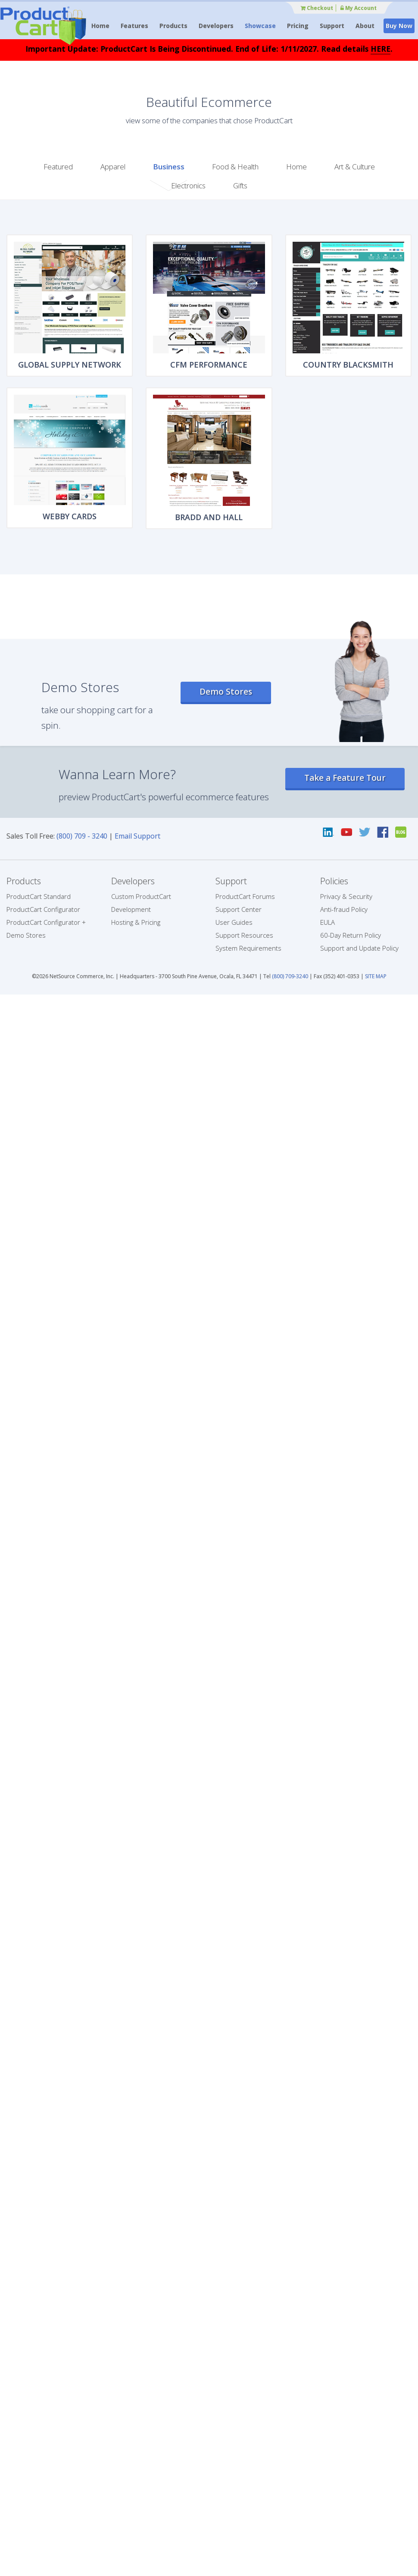  I want to click on Support Resources, so click(244, 935).